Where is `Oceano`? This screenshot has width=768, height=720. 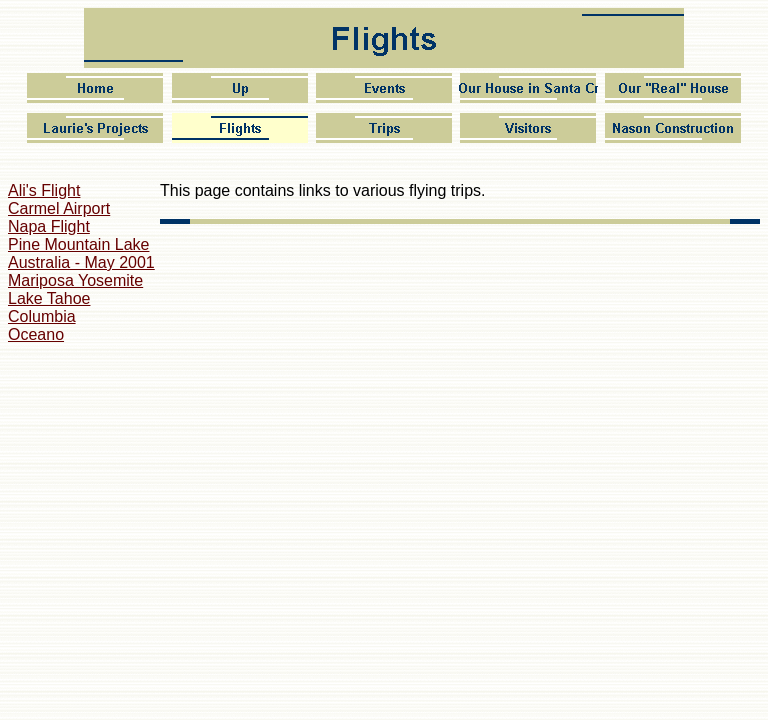 Oceano is located at coordinates (36, 334).